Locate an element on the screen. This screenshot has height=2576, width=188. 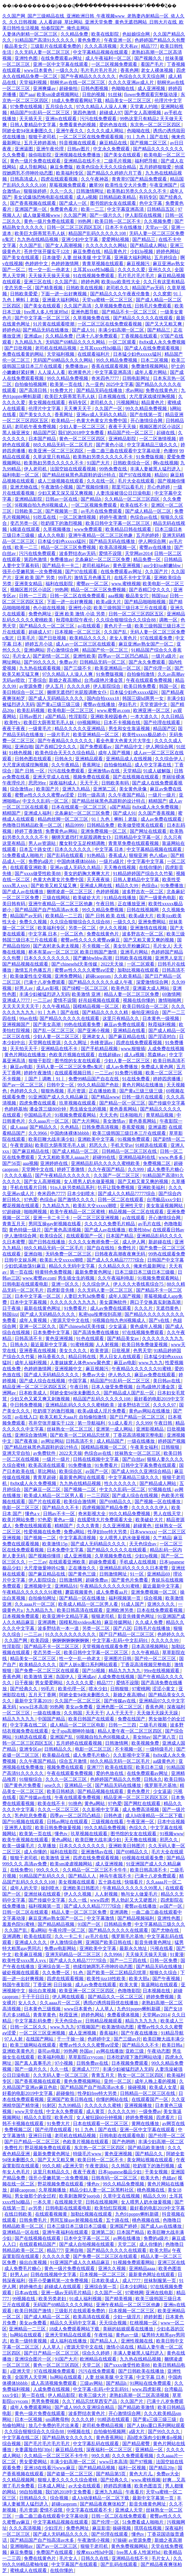
日本少妇喷水 is located at coordinates (81, 1193).